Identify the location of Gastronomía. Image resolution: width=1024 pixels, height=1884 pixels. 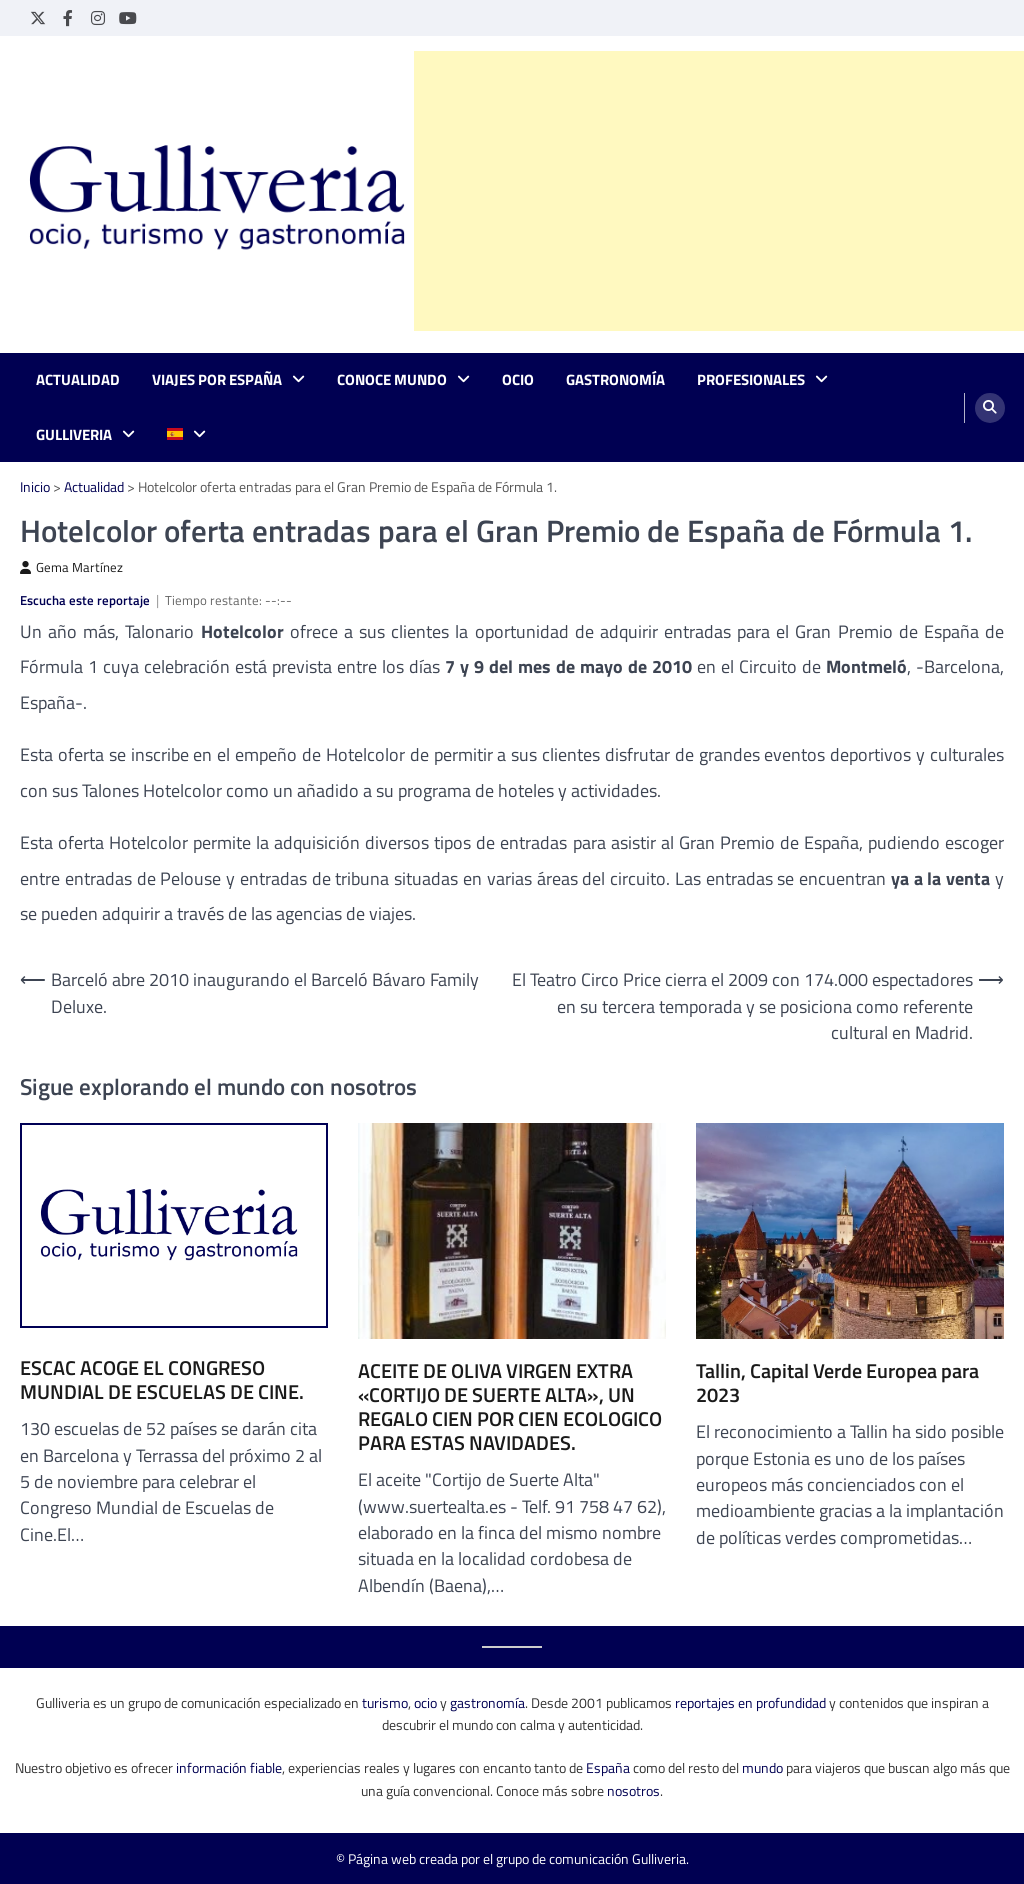
(615, 380).